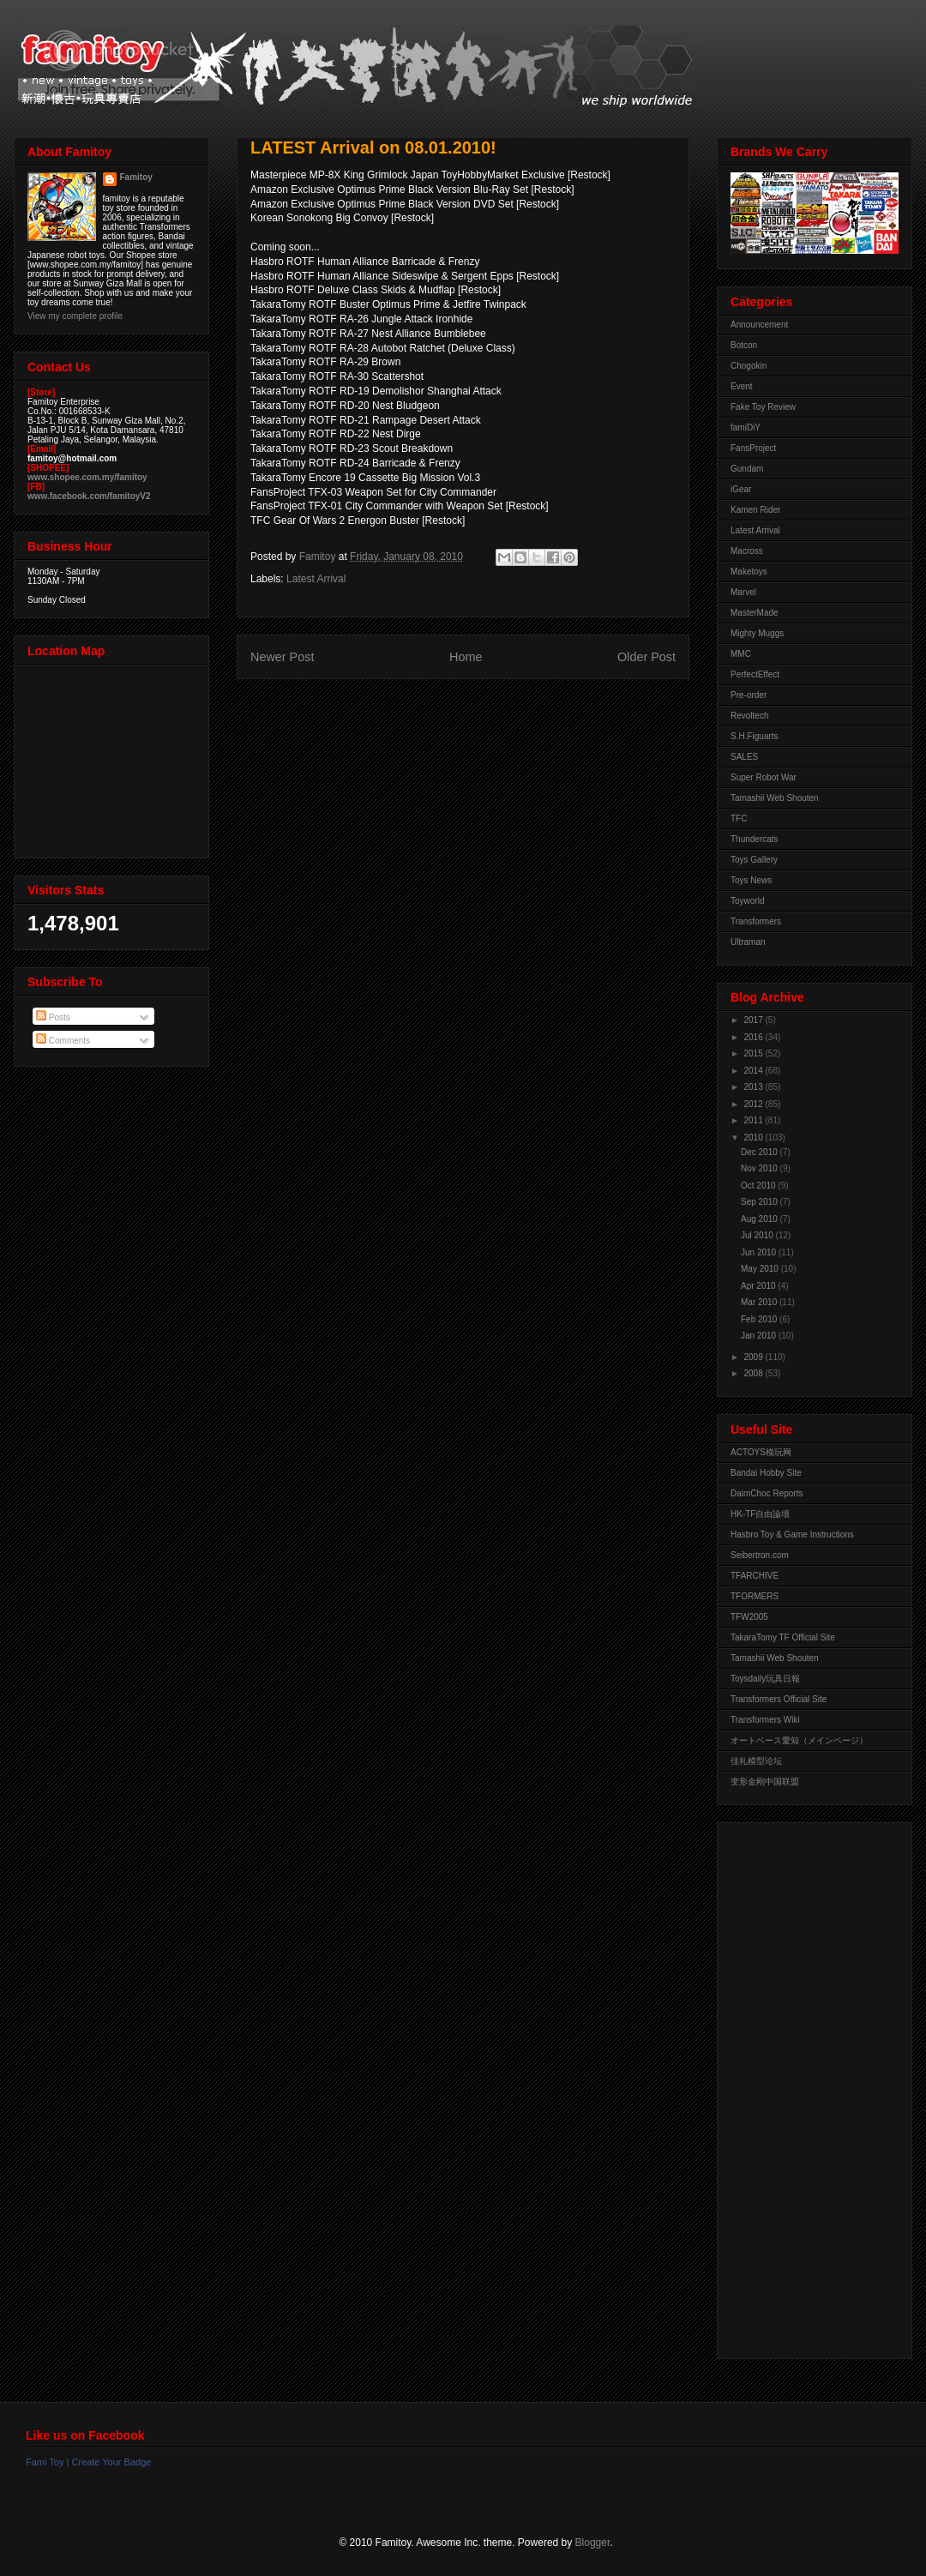 This screenshot has width=926, height=2576. Describe the element at coordinates (760, 1335) in the screenshot. I see `Jan 2010` at that location.